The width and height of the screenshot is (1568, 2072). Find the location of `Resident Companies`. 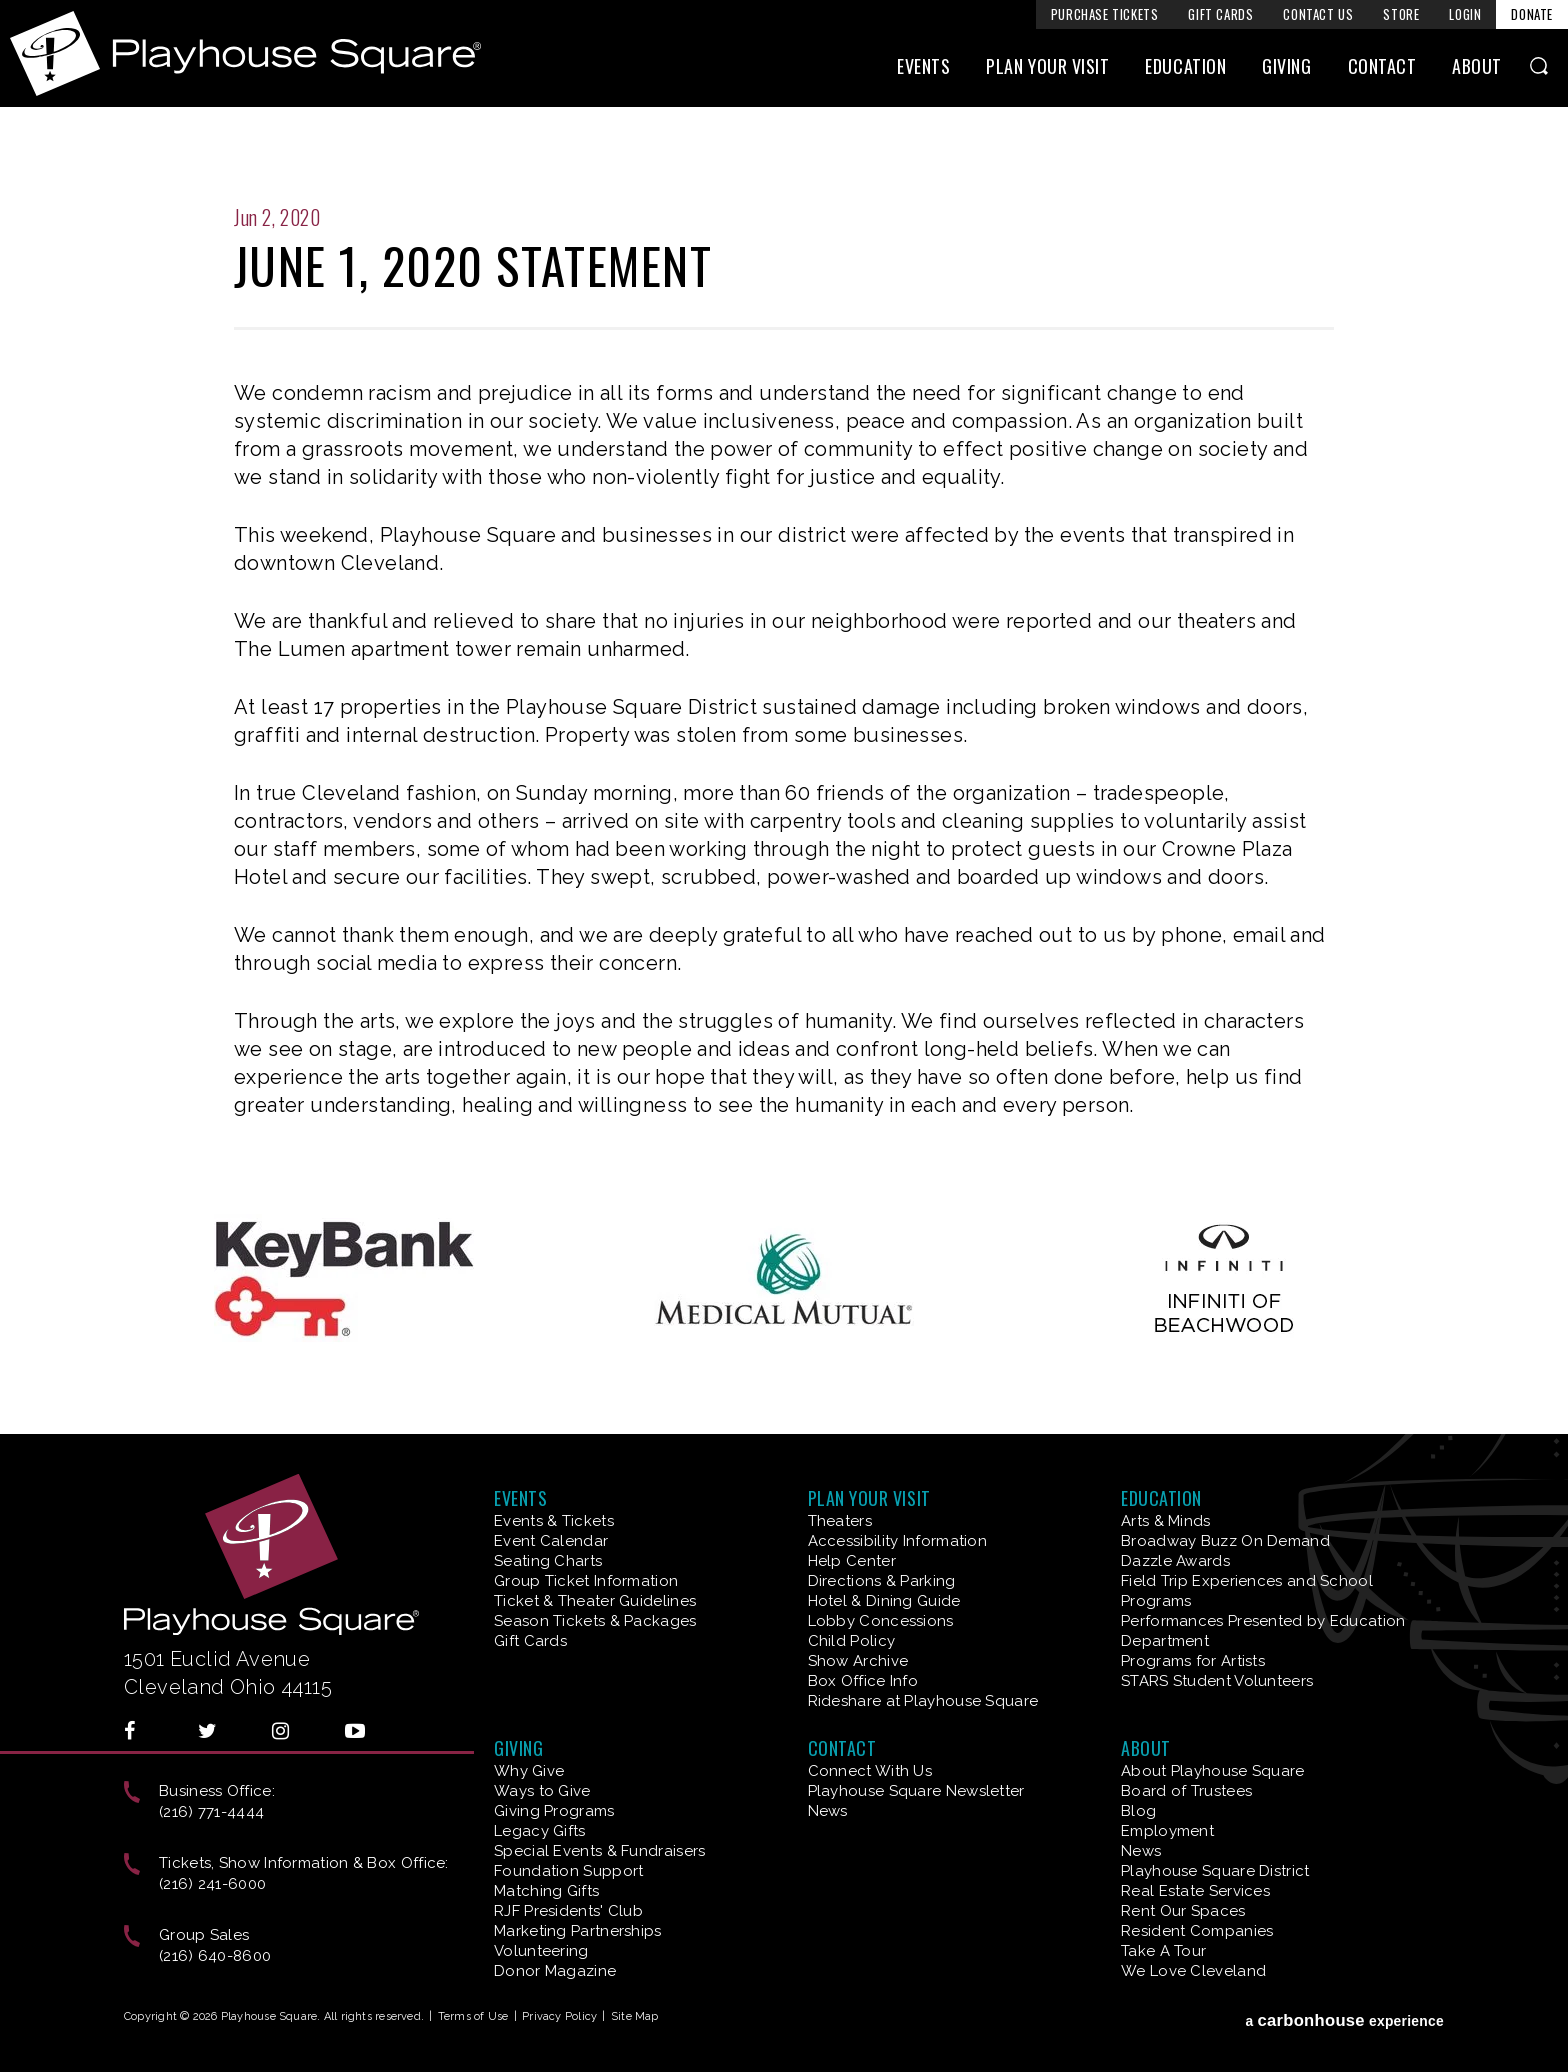

Resident Companies is located at coordinates (1197, 1931).